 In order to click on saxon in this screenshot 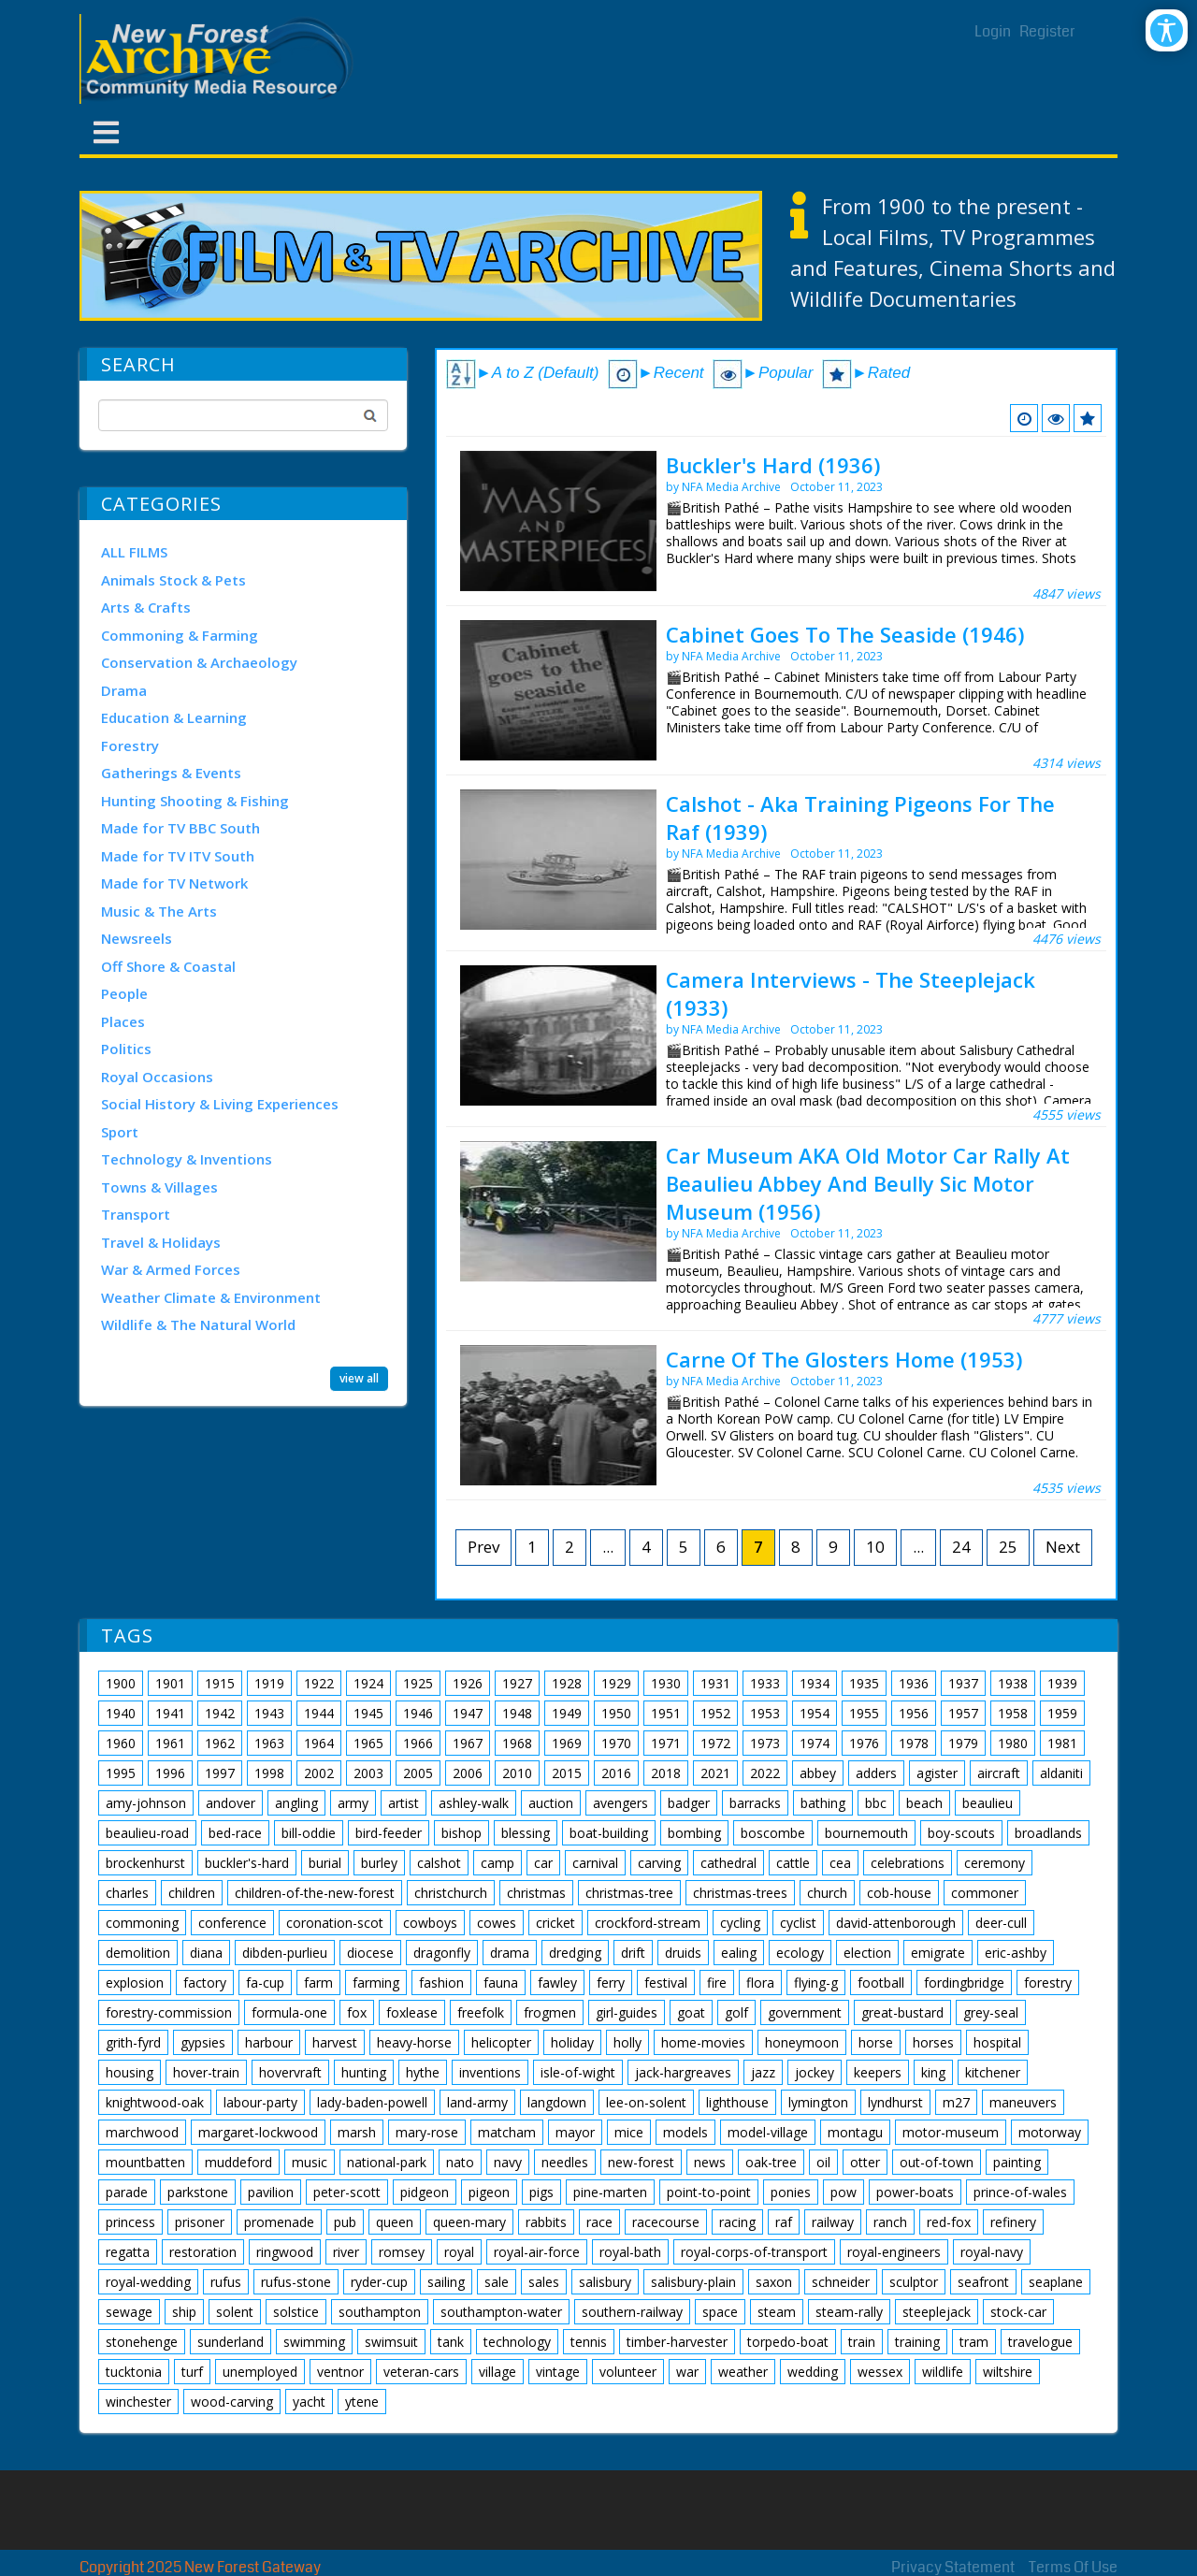, I will do `click(774, 2282)`.